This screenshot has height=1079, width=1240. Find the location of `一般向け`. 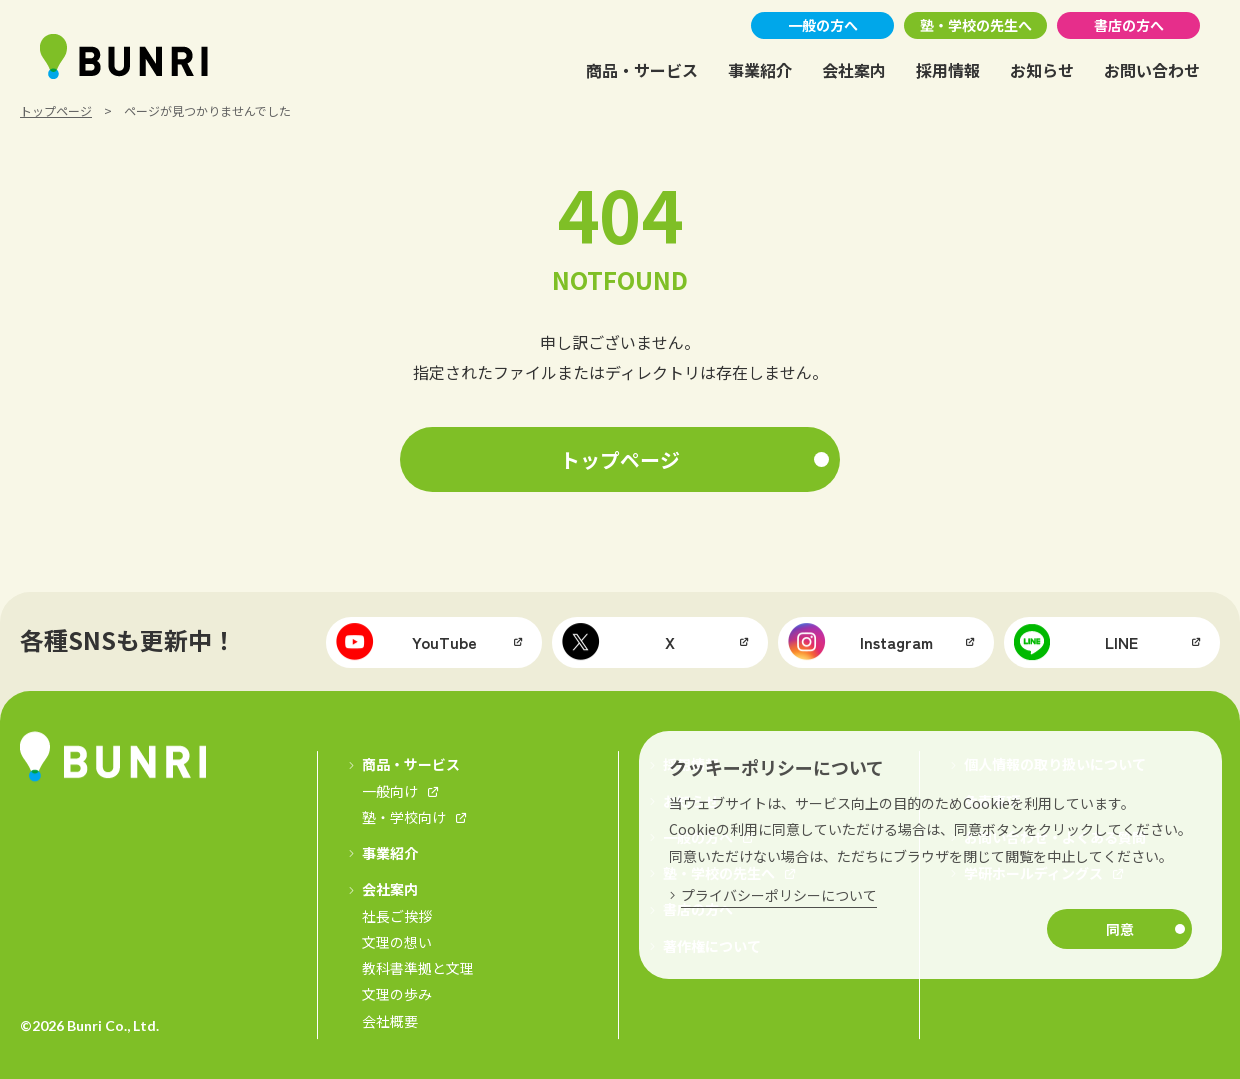

一般向け is located at coordinates (390, 791).